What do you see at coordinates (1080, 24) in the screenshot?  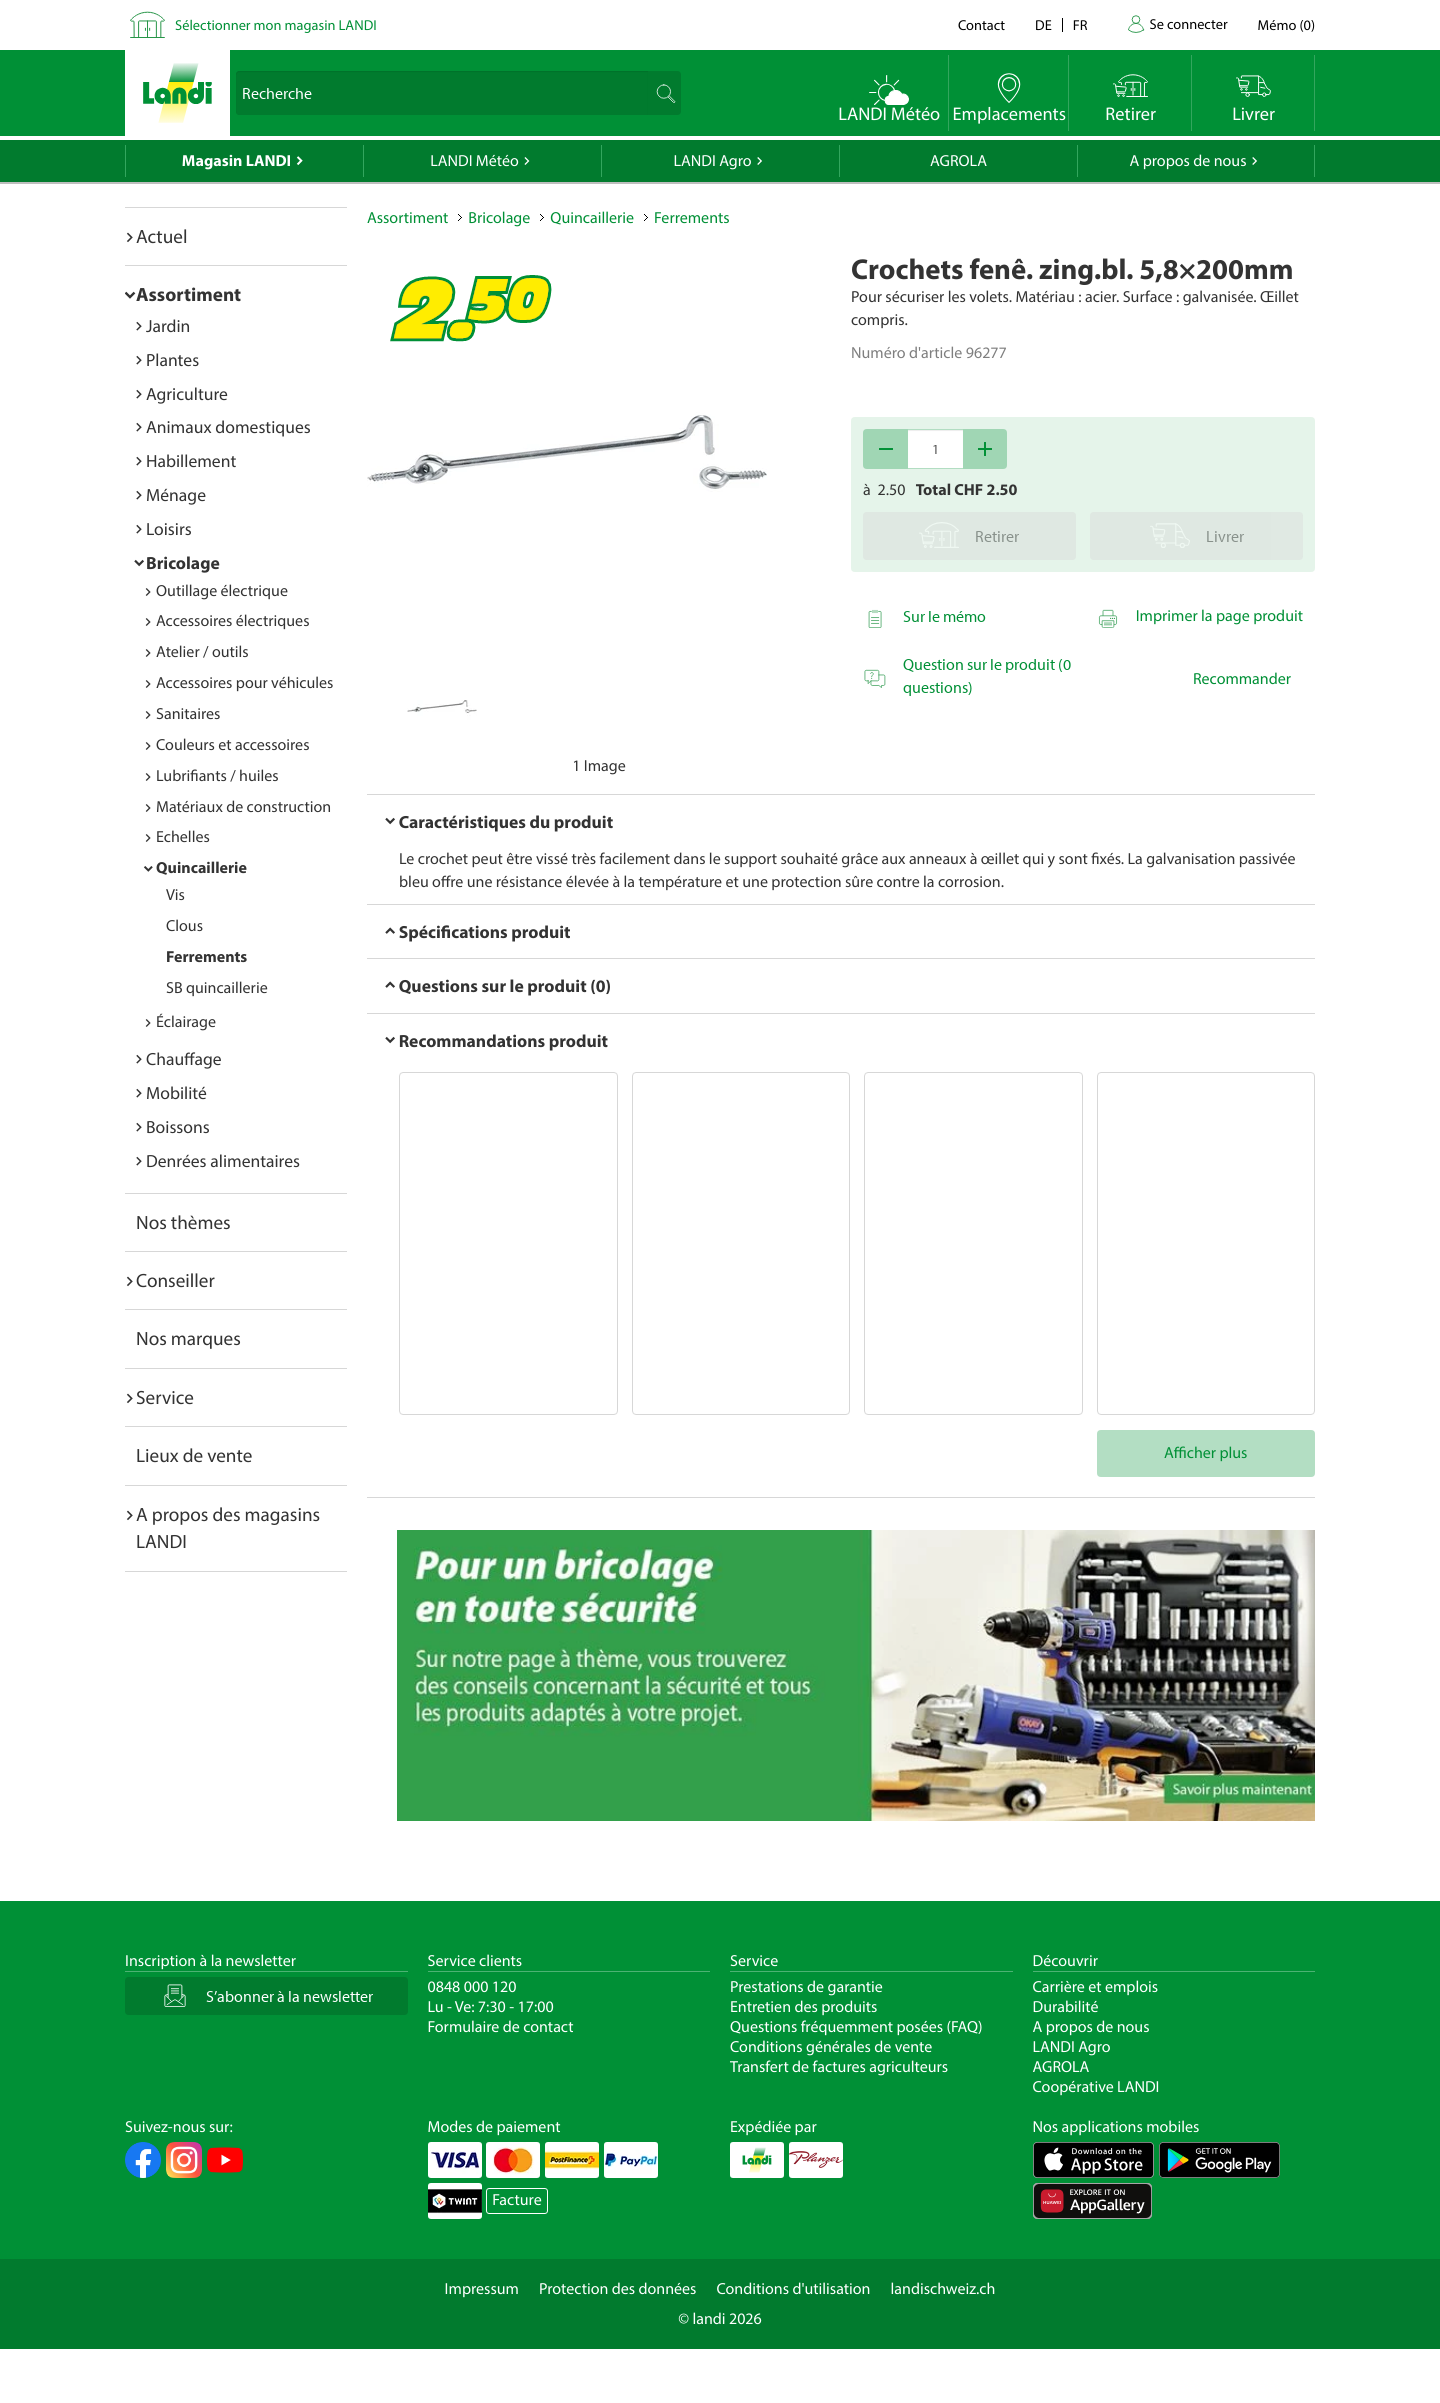 I see `fr` at bounding box center [1080, 24].